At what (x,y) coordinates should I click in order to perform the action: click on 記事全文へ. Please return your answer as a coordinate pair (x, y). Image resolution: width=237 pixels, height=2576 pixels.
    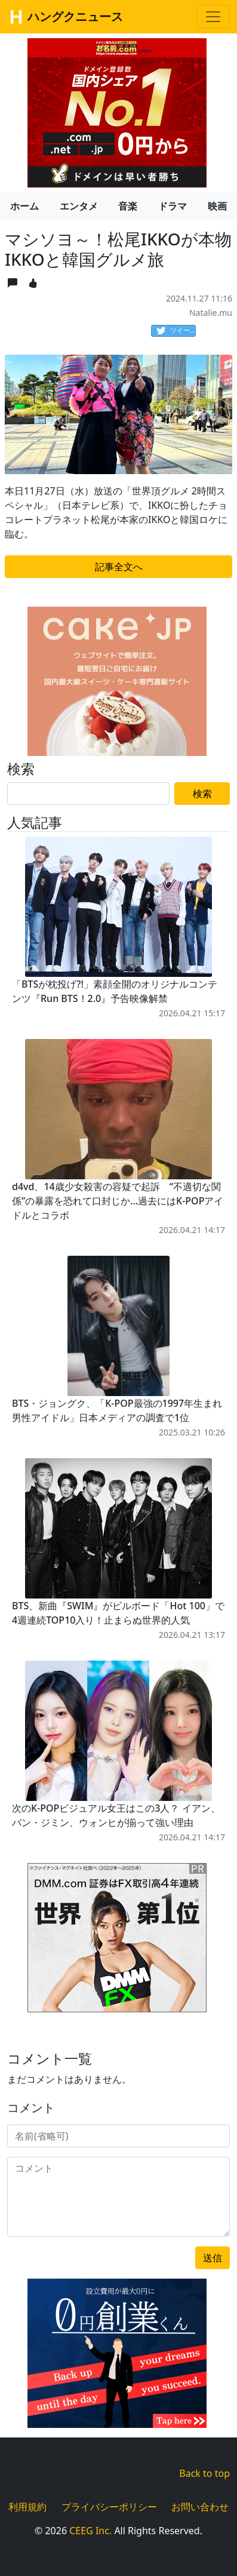
    Looking at the image, I should click on (119, 566).